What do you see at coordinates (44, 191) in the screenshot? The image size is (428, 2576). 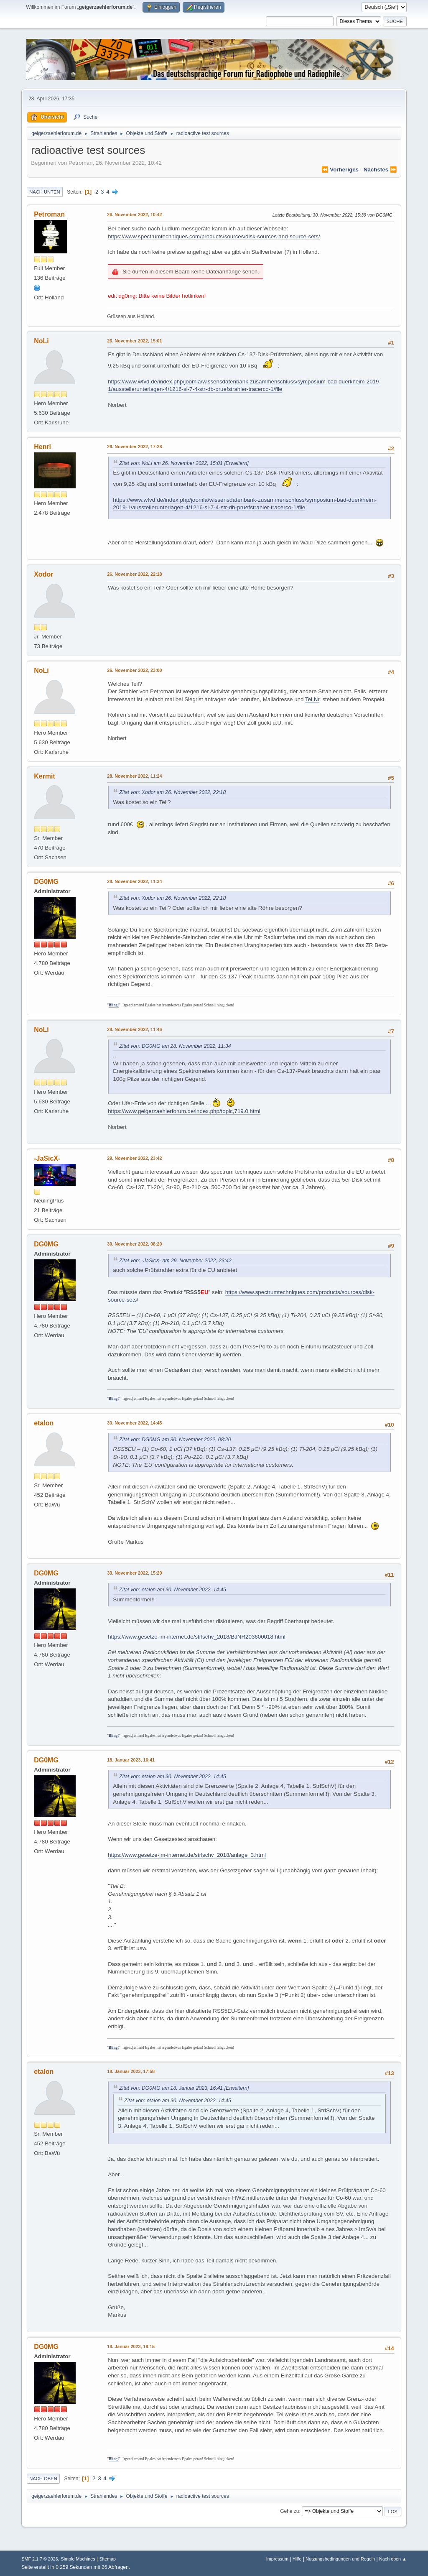 I see `Nach unten` at bounding box center [44, 191].